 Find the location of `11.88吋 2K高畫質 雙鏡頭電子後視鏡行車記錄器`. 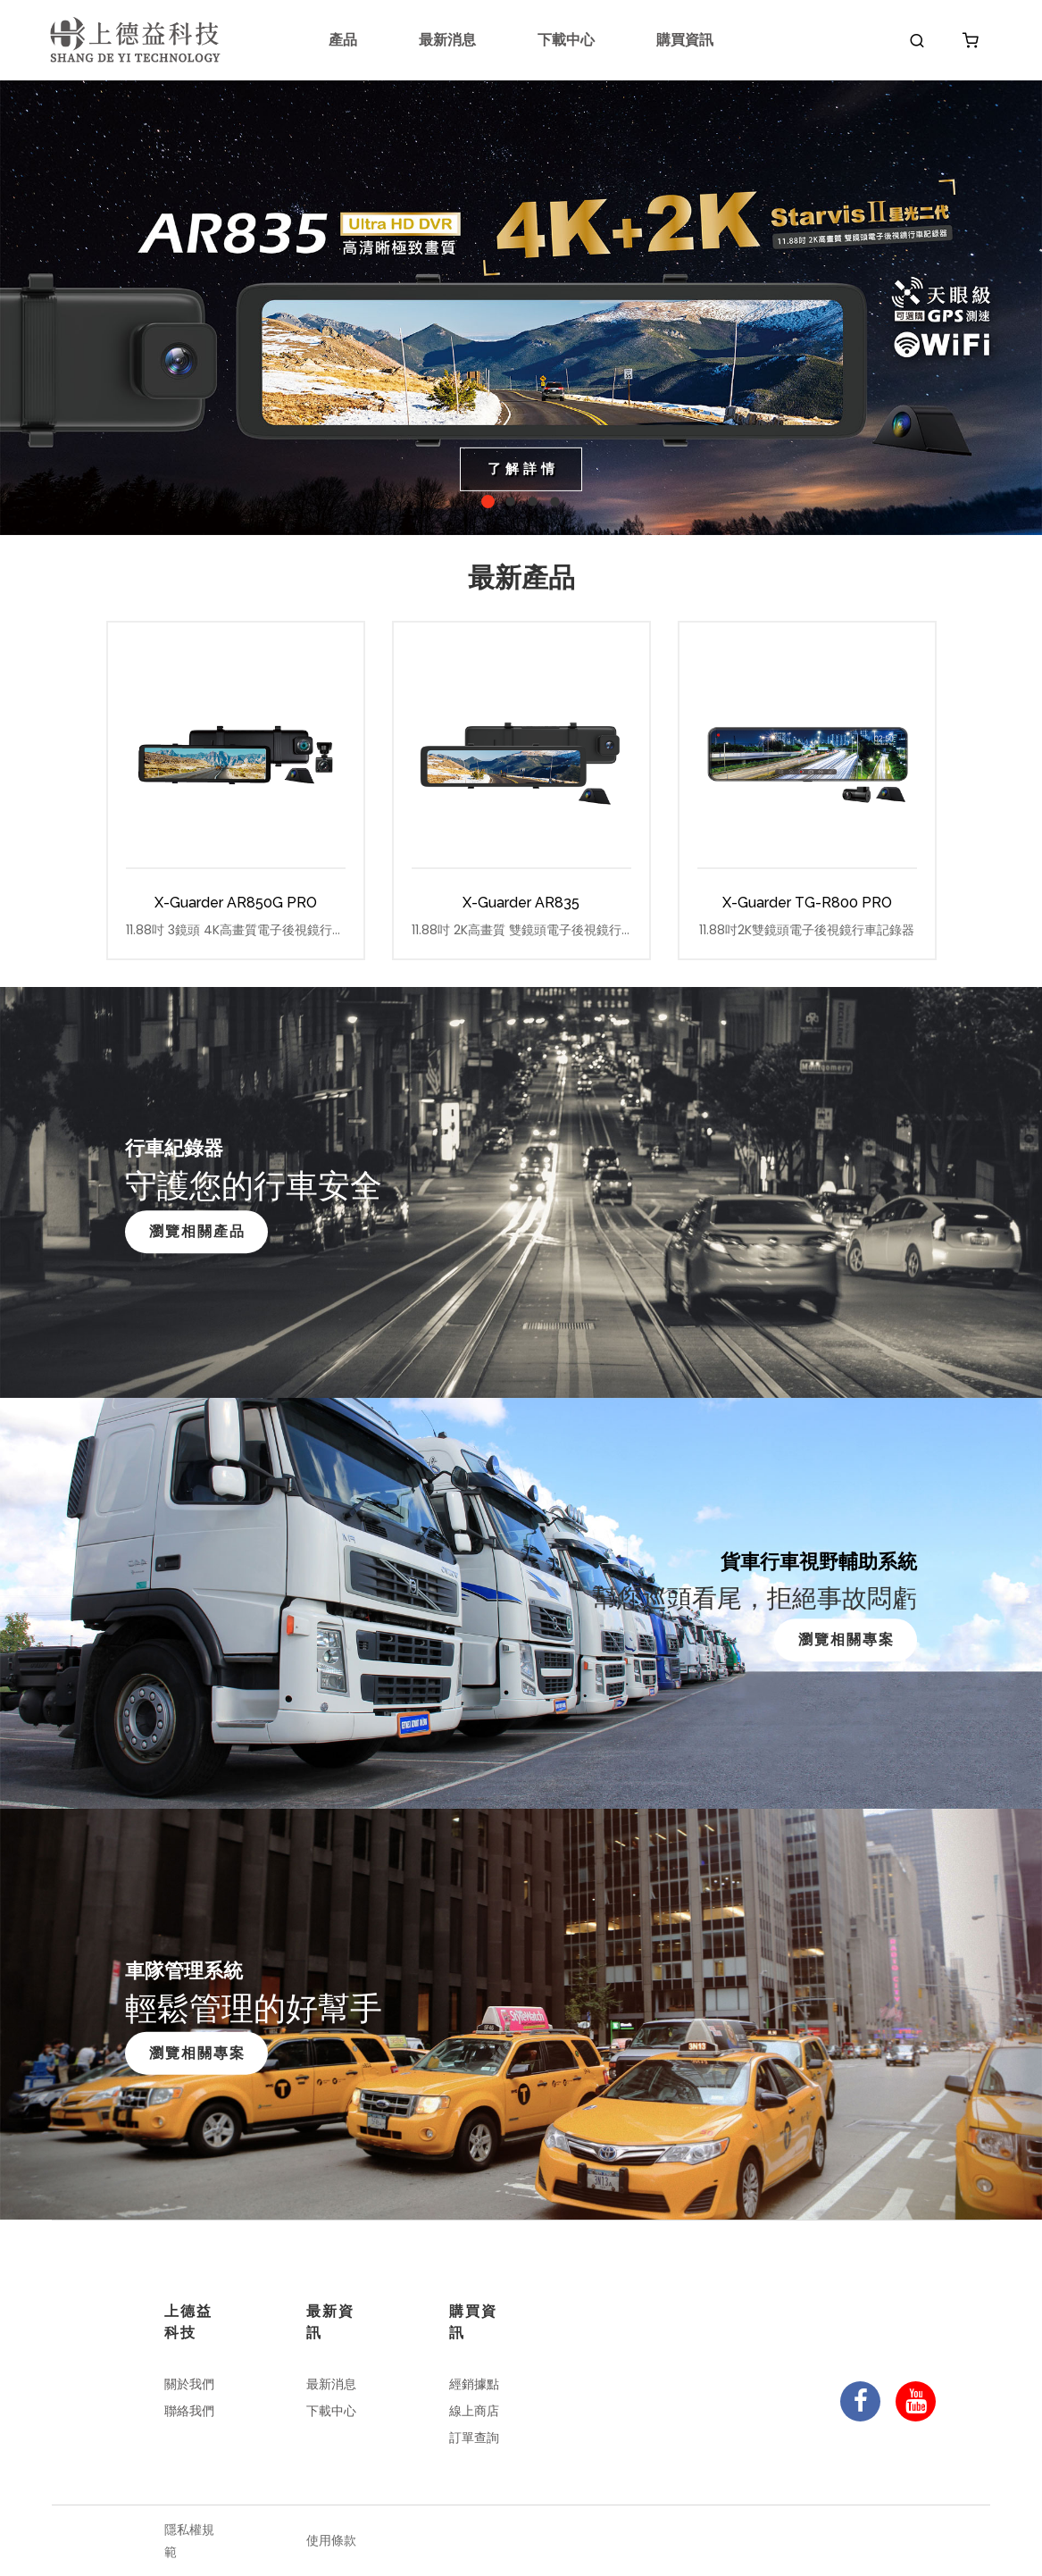

11.88吋 2K高畫質 雙鏡頭電子後視鏡行車記錄器 is located at coordinates (521, 930).